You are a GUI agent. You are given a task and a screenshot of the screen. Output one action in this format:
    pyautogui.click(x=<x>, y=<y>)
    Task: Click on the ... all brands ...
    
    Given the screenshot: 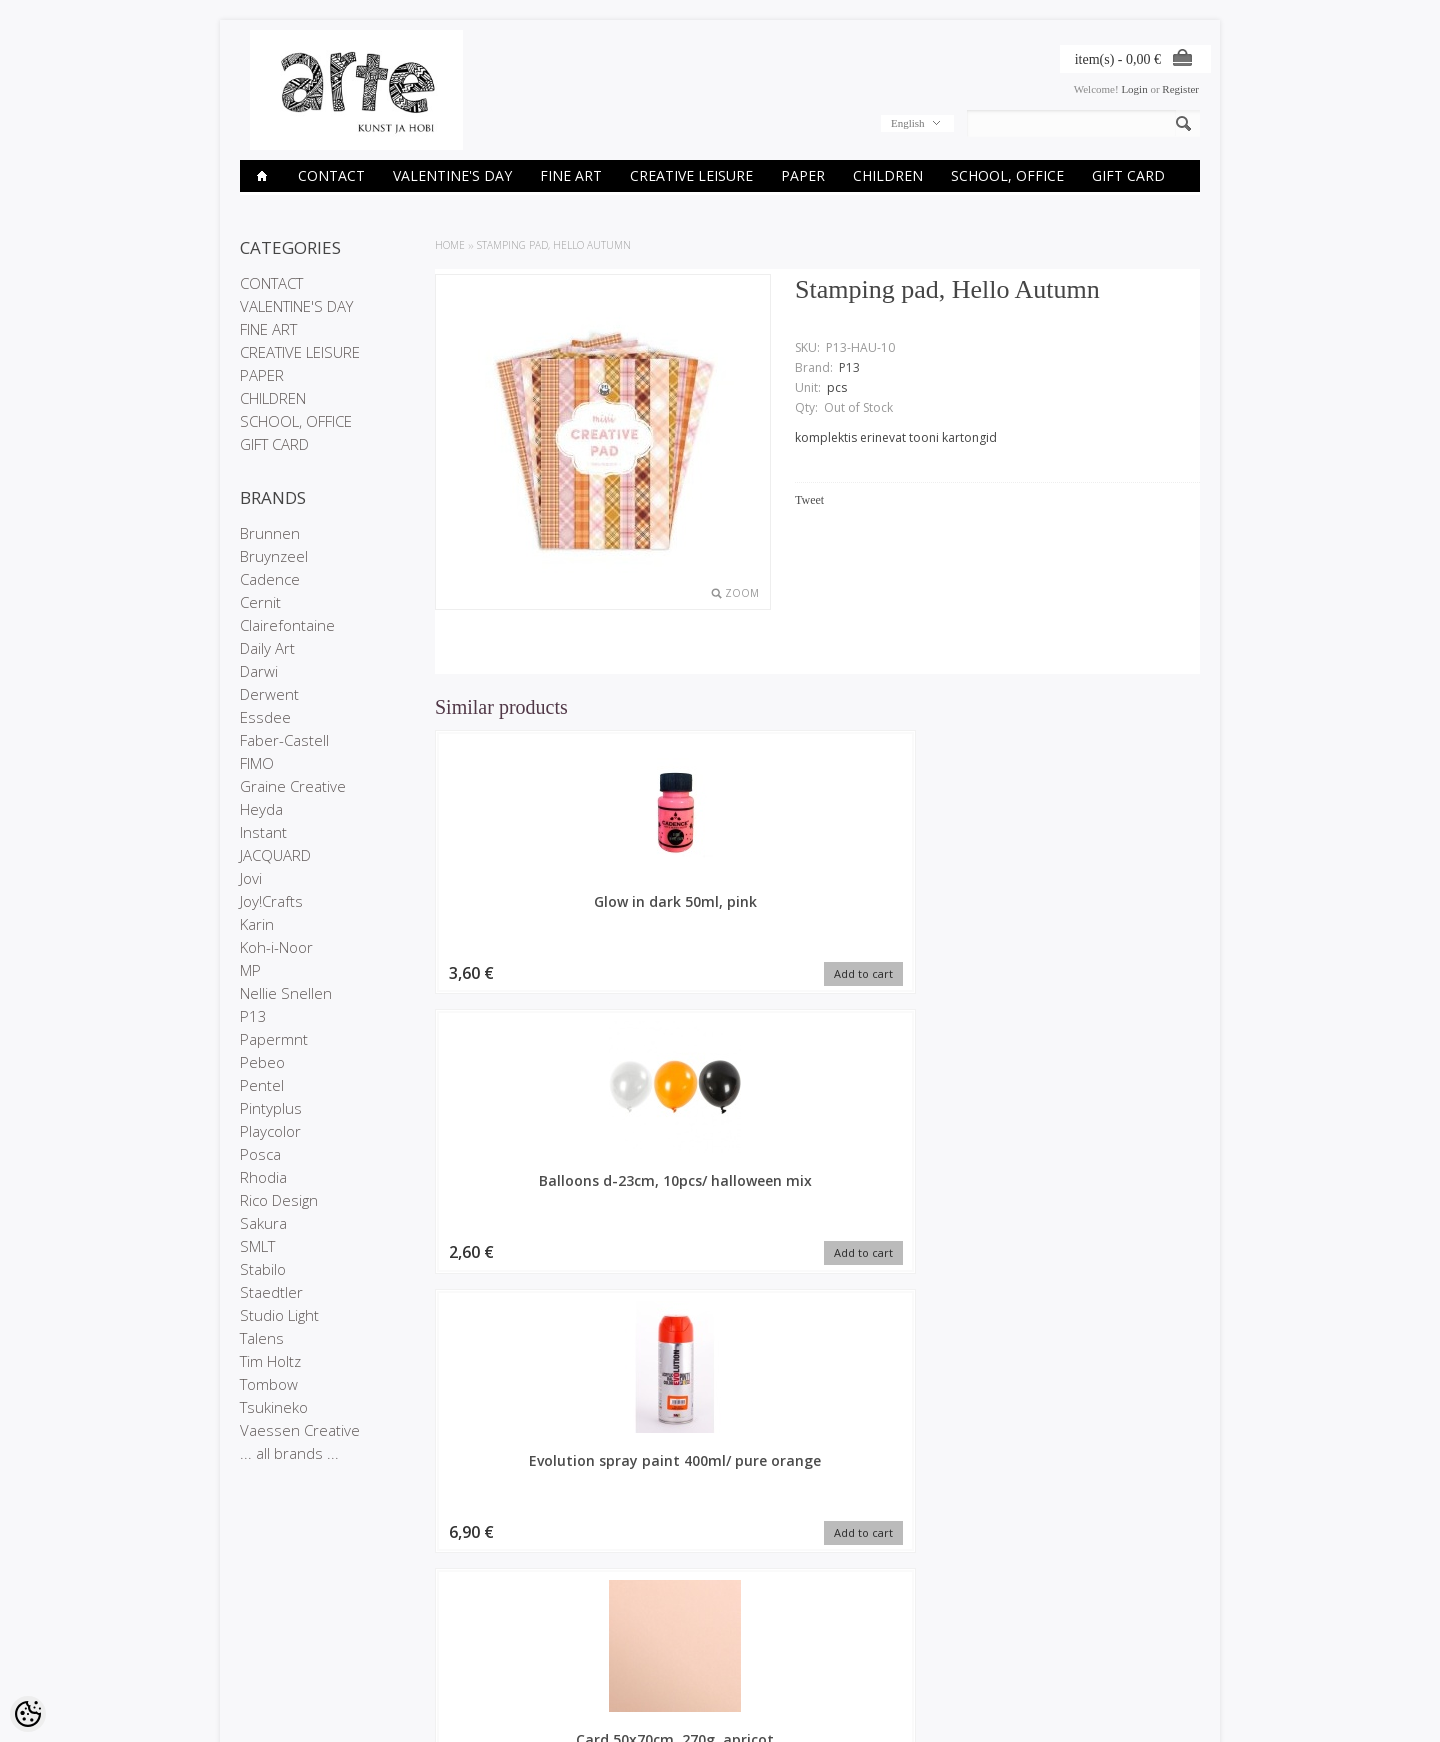 What is the action you would take?
    pyautogui.click(x=289, y=1453)
    